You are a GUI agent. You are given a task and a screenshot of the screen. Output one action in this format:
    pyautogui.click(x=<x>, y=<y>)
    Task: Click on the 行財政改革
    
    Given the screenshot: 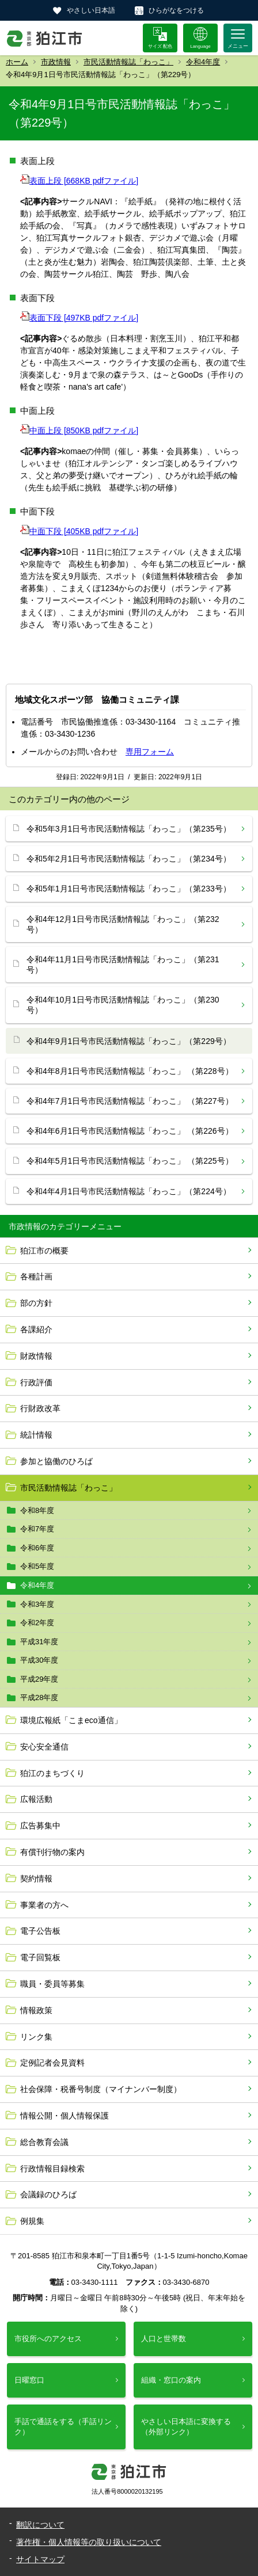 What is the action you would take?
    pyautogui.click(x=40, y=1408)
    